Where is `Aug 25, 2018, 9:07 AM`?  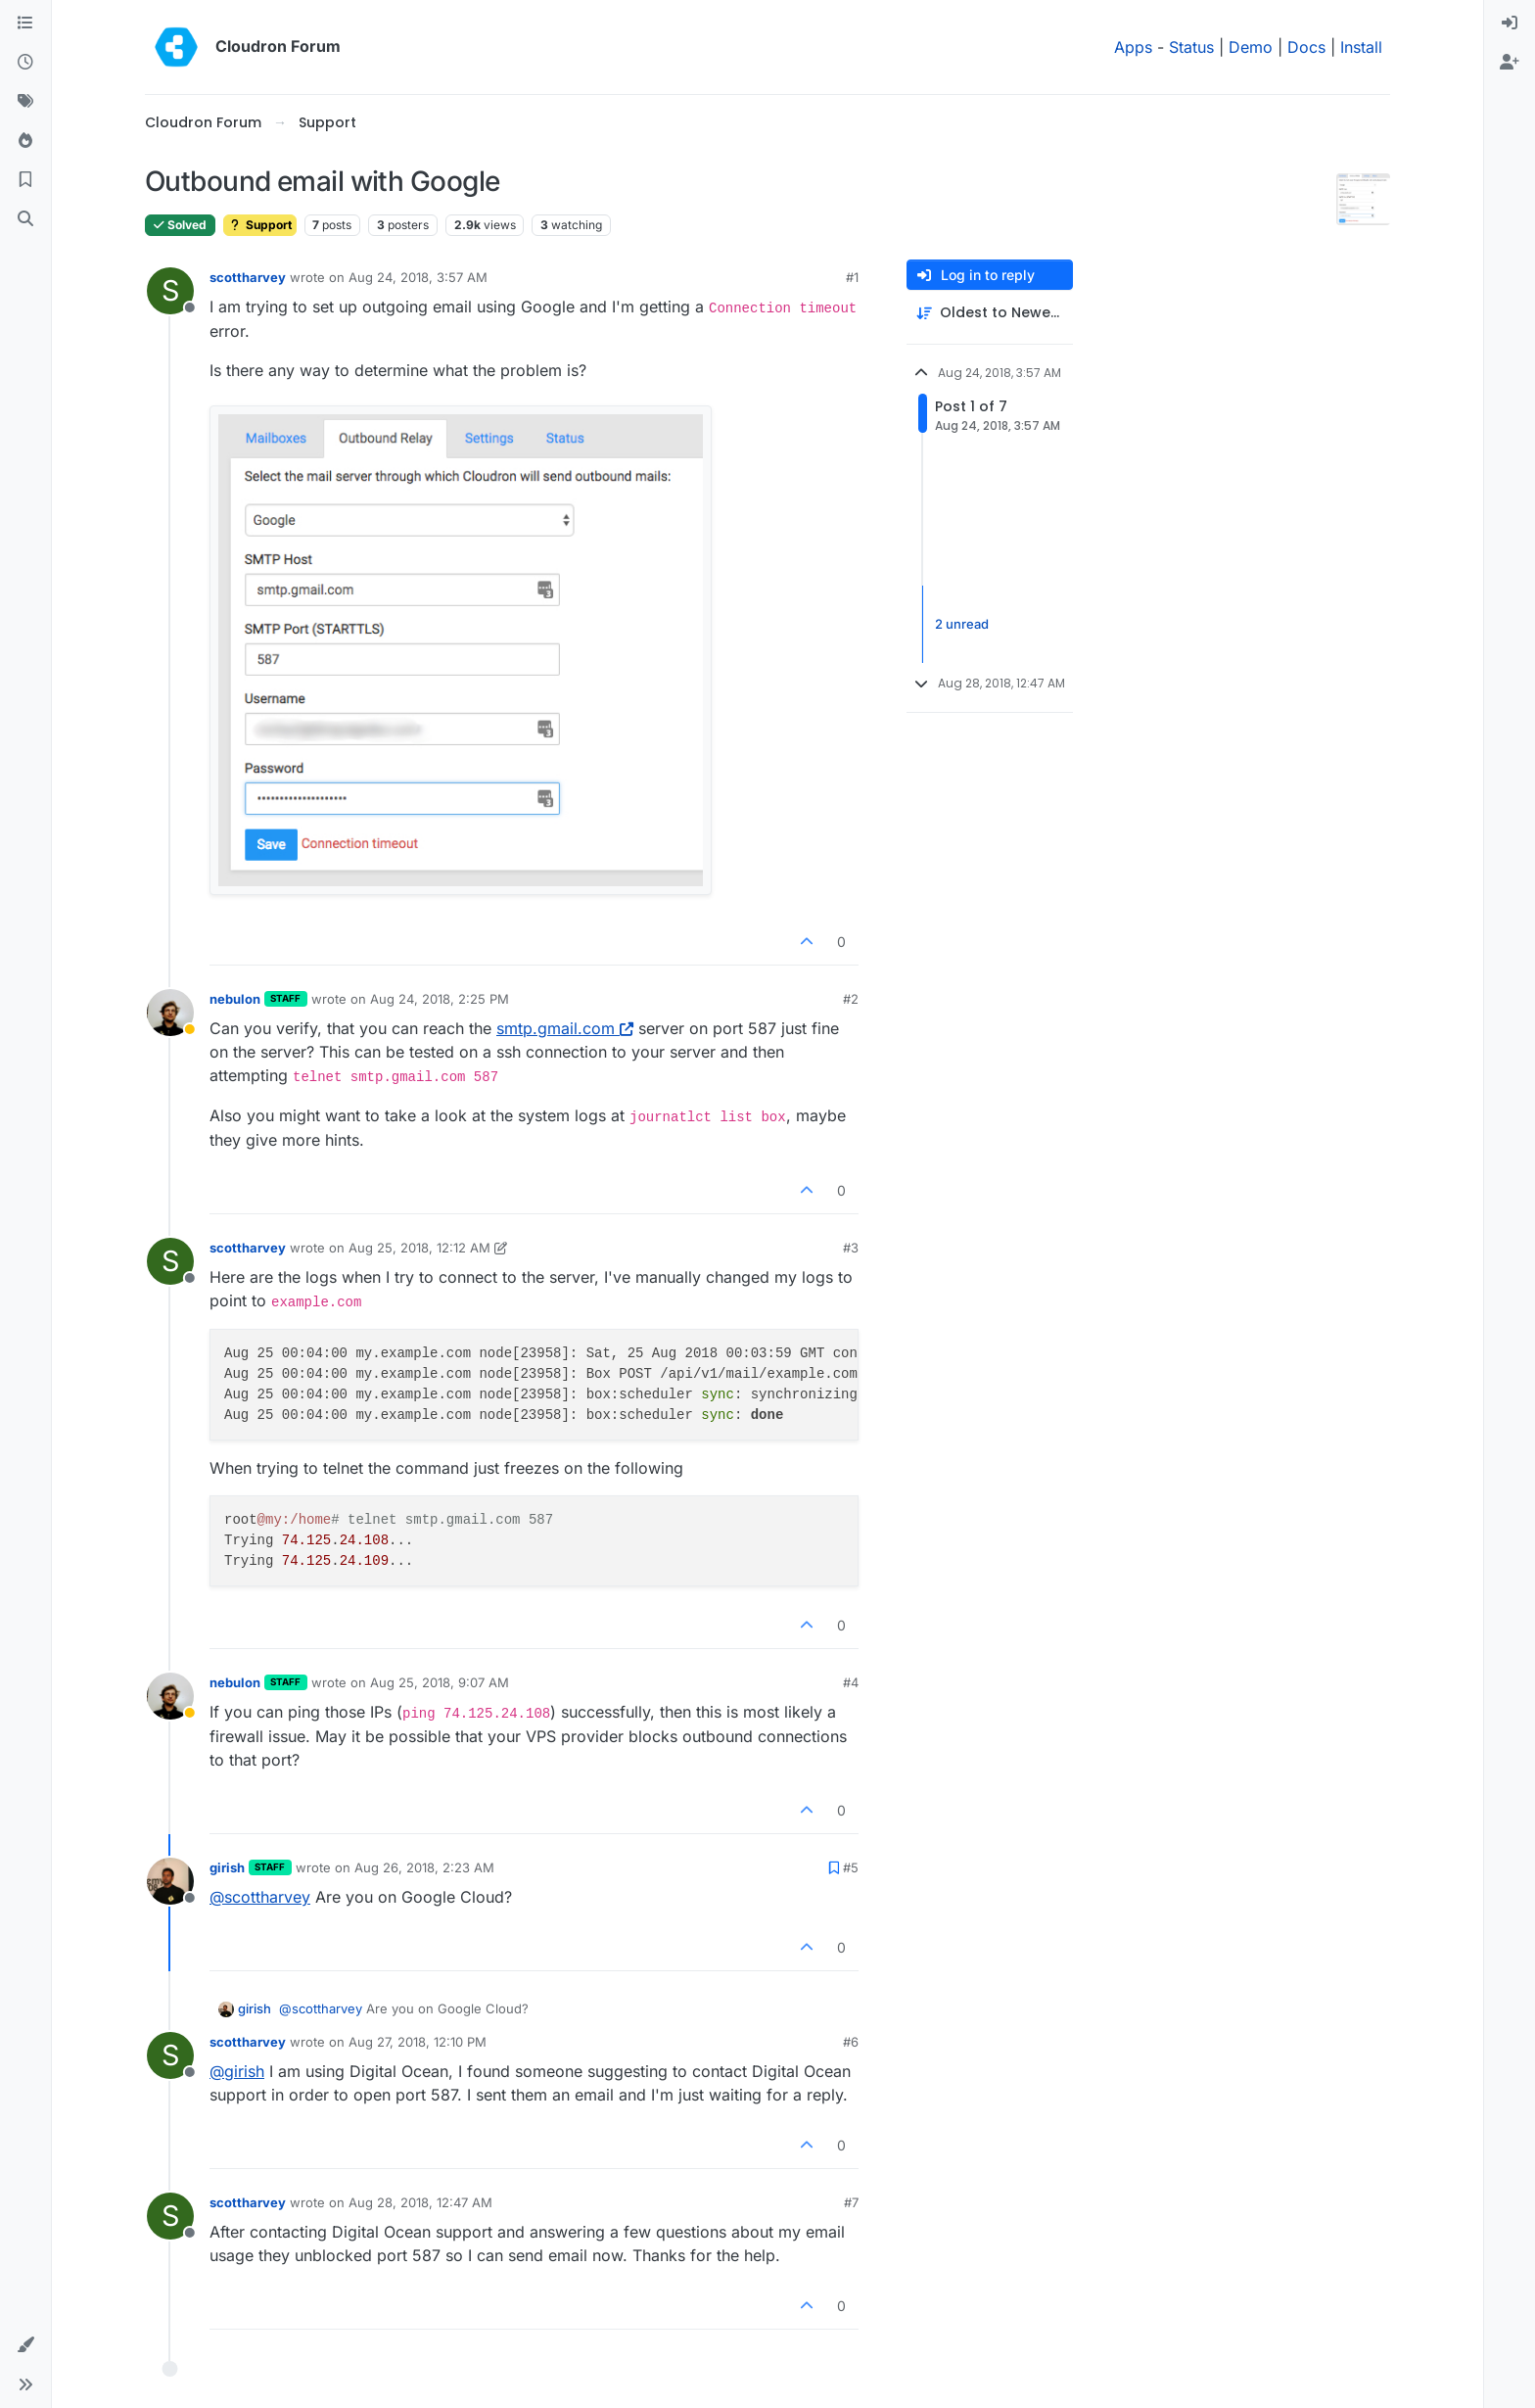 Aug 25, 2018, 9:07 AM is located at coordinates (439, 1682).